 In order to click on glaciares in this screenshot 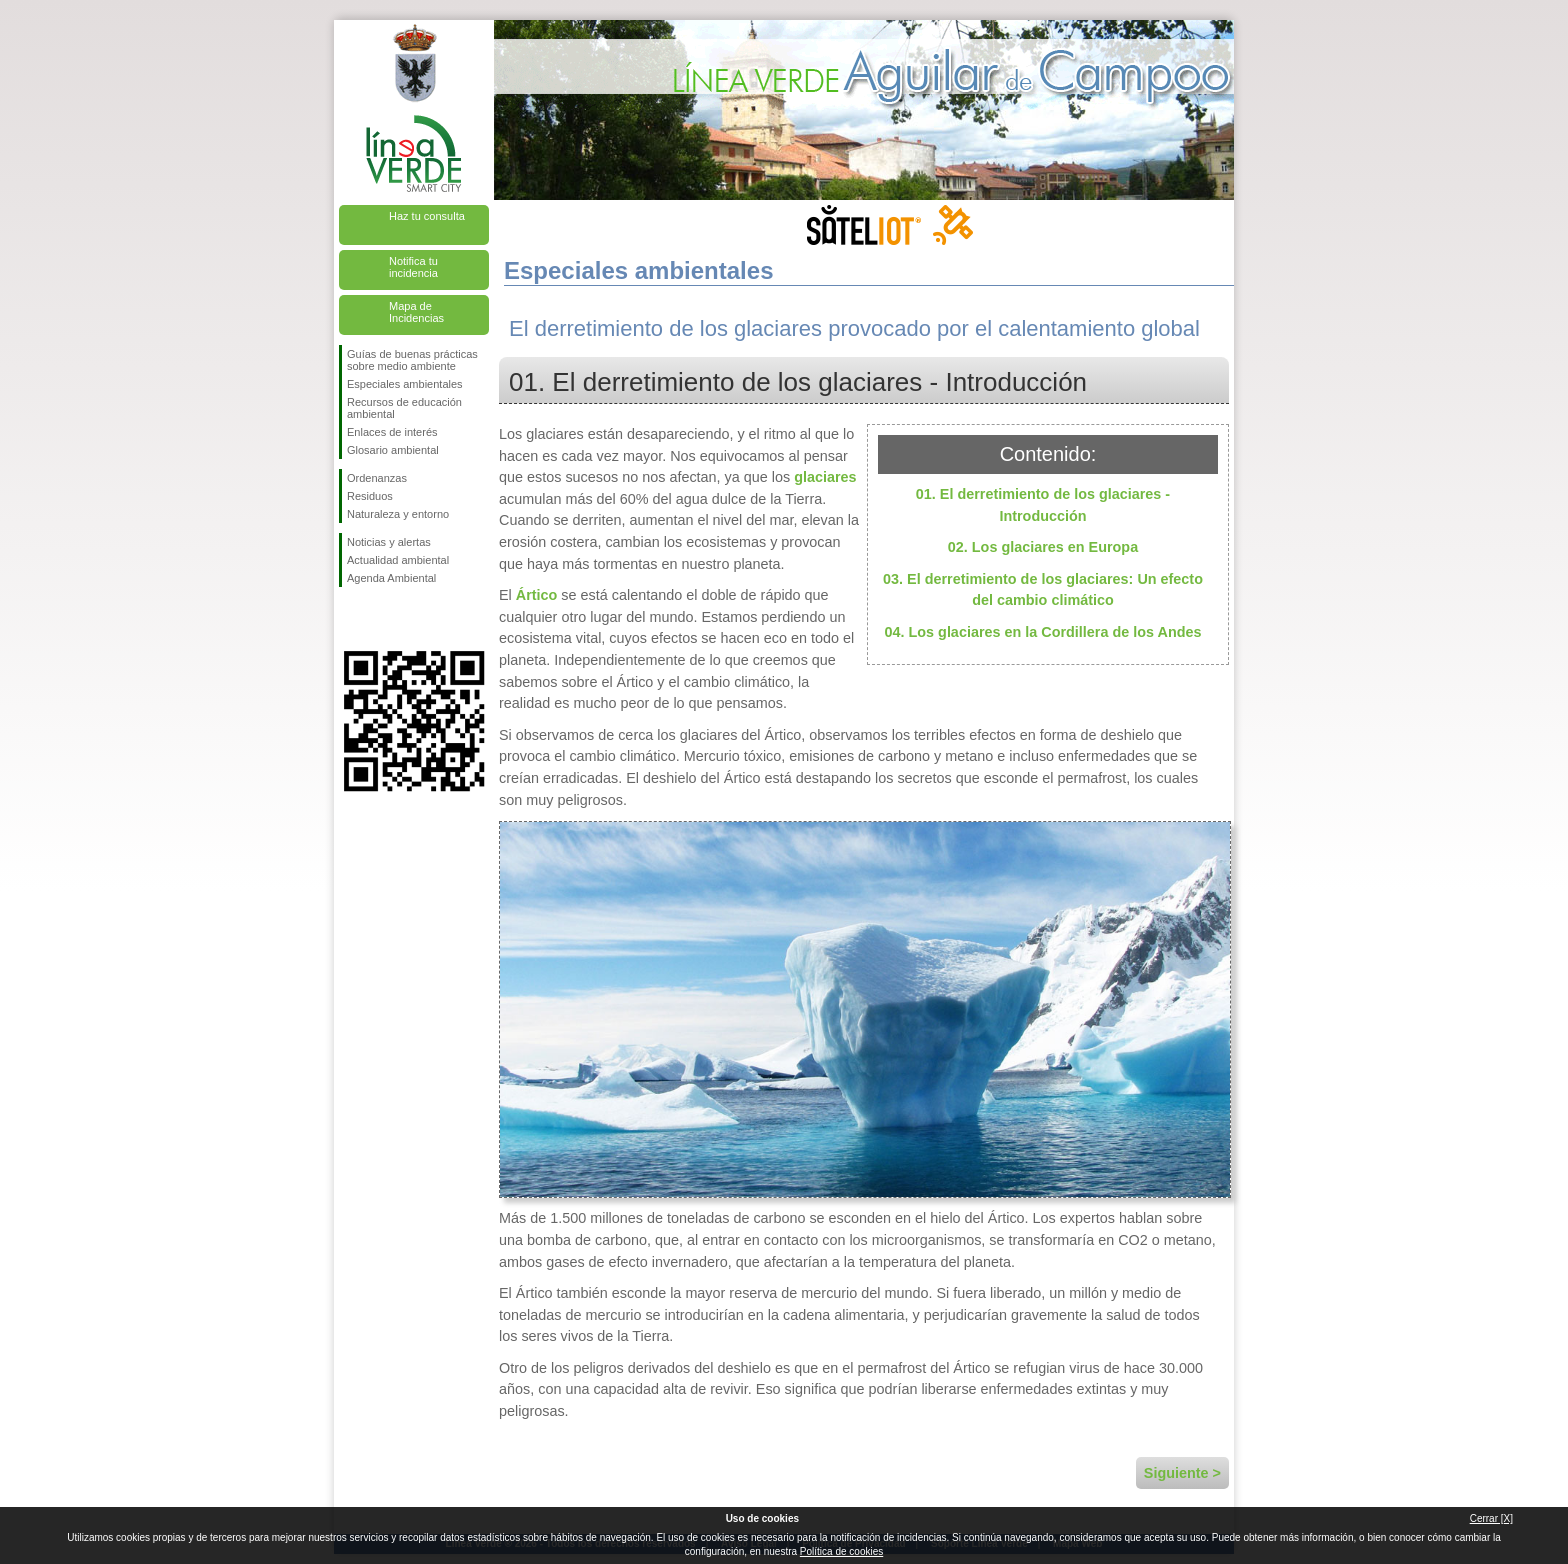, I will do `click(825, 477)`.